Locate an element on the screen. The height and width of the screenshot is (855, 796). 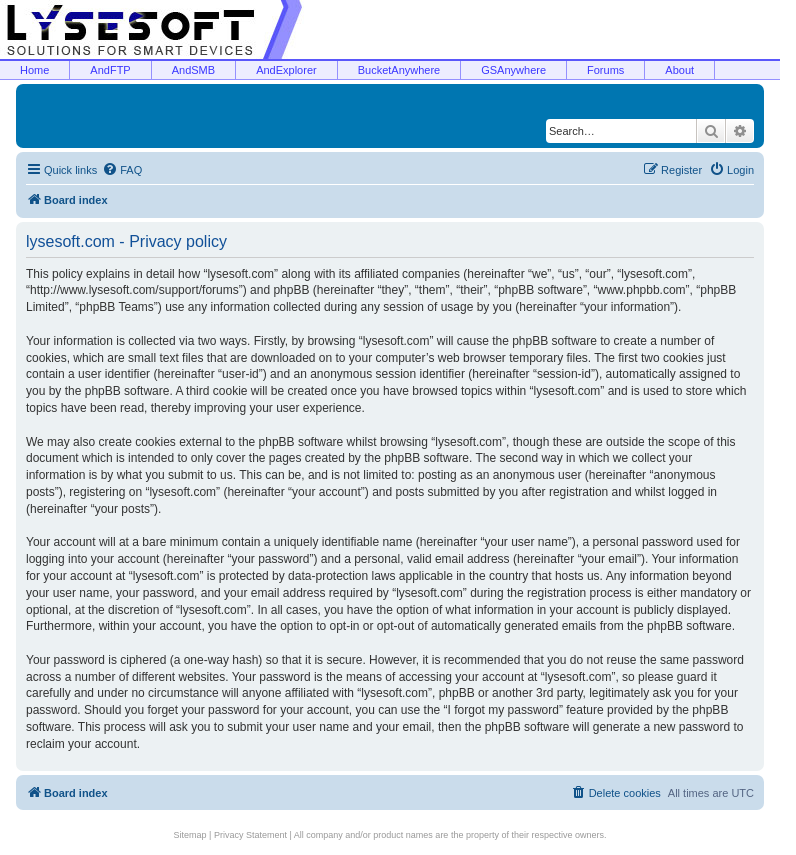
Forums is located at coordinates (605, 70).